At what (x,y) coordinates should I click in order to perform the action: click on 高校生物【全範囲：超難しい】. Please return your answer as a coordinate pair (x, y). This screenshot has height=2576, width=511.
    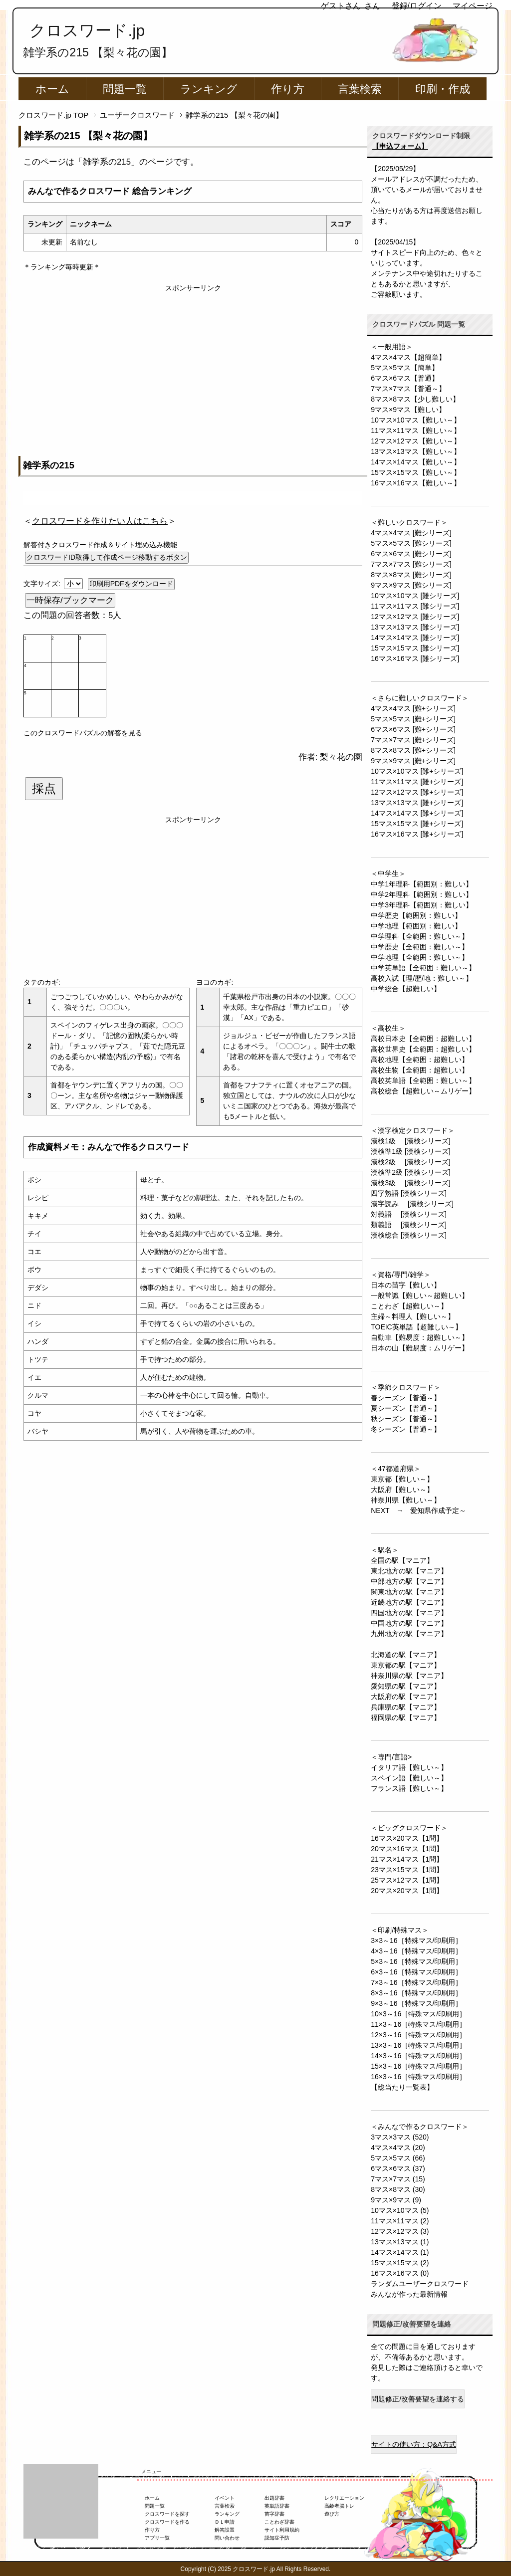
    Looking at the image, I should click on (420, 1070).